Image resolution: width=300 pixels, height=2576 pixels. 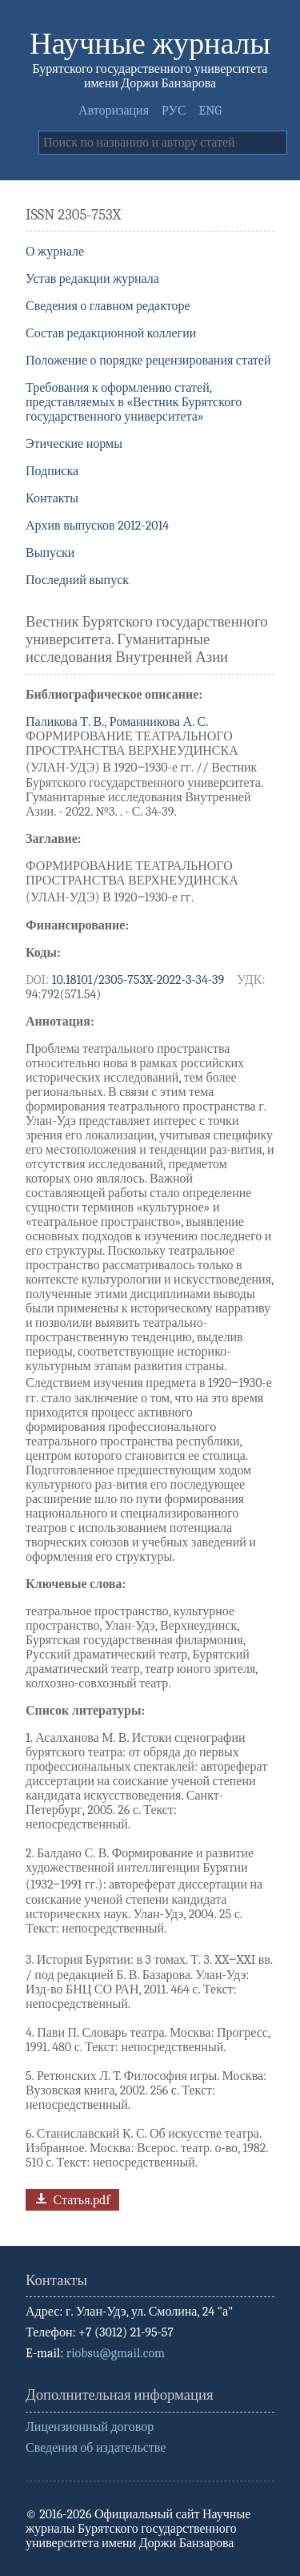 I want to click on ENG, so click(x=210, y=110).